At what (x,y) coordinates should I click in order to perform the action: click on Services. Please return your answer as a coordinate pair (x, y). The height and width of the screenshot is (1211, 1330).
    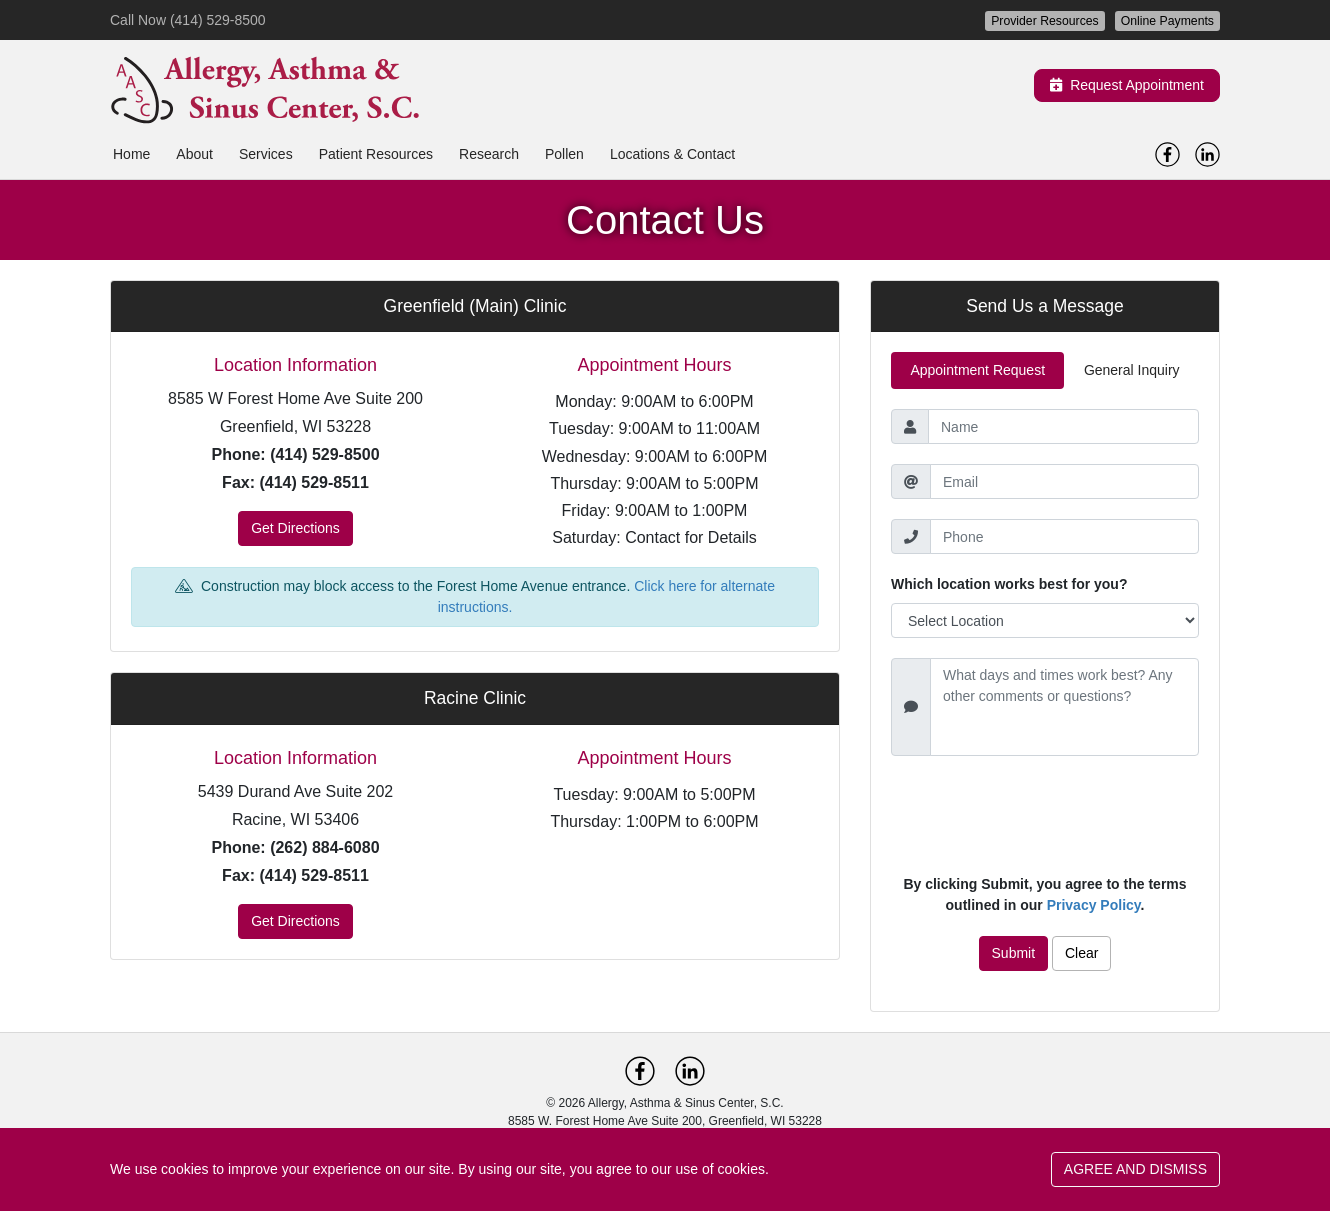
    Looking at the image, I should click on (266, 154).